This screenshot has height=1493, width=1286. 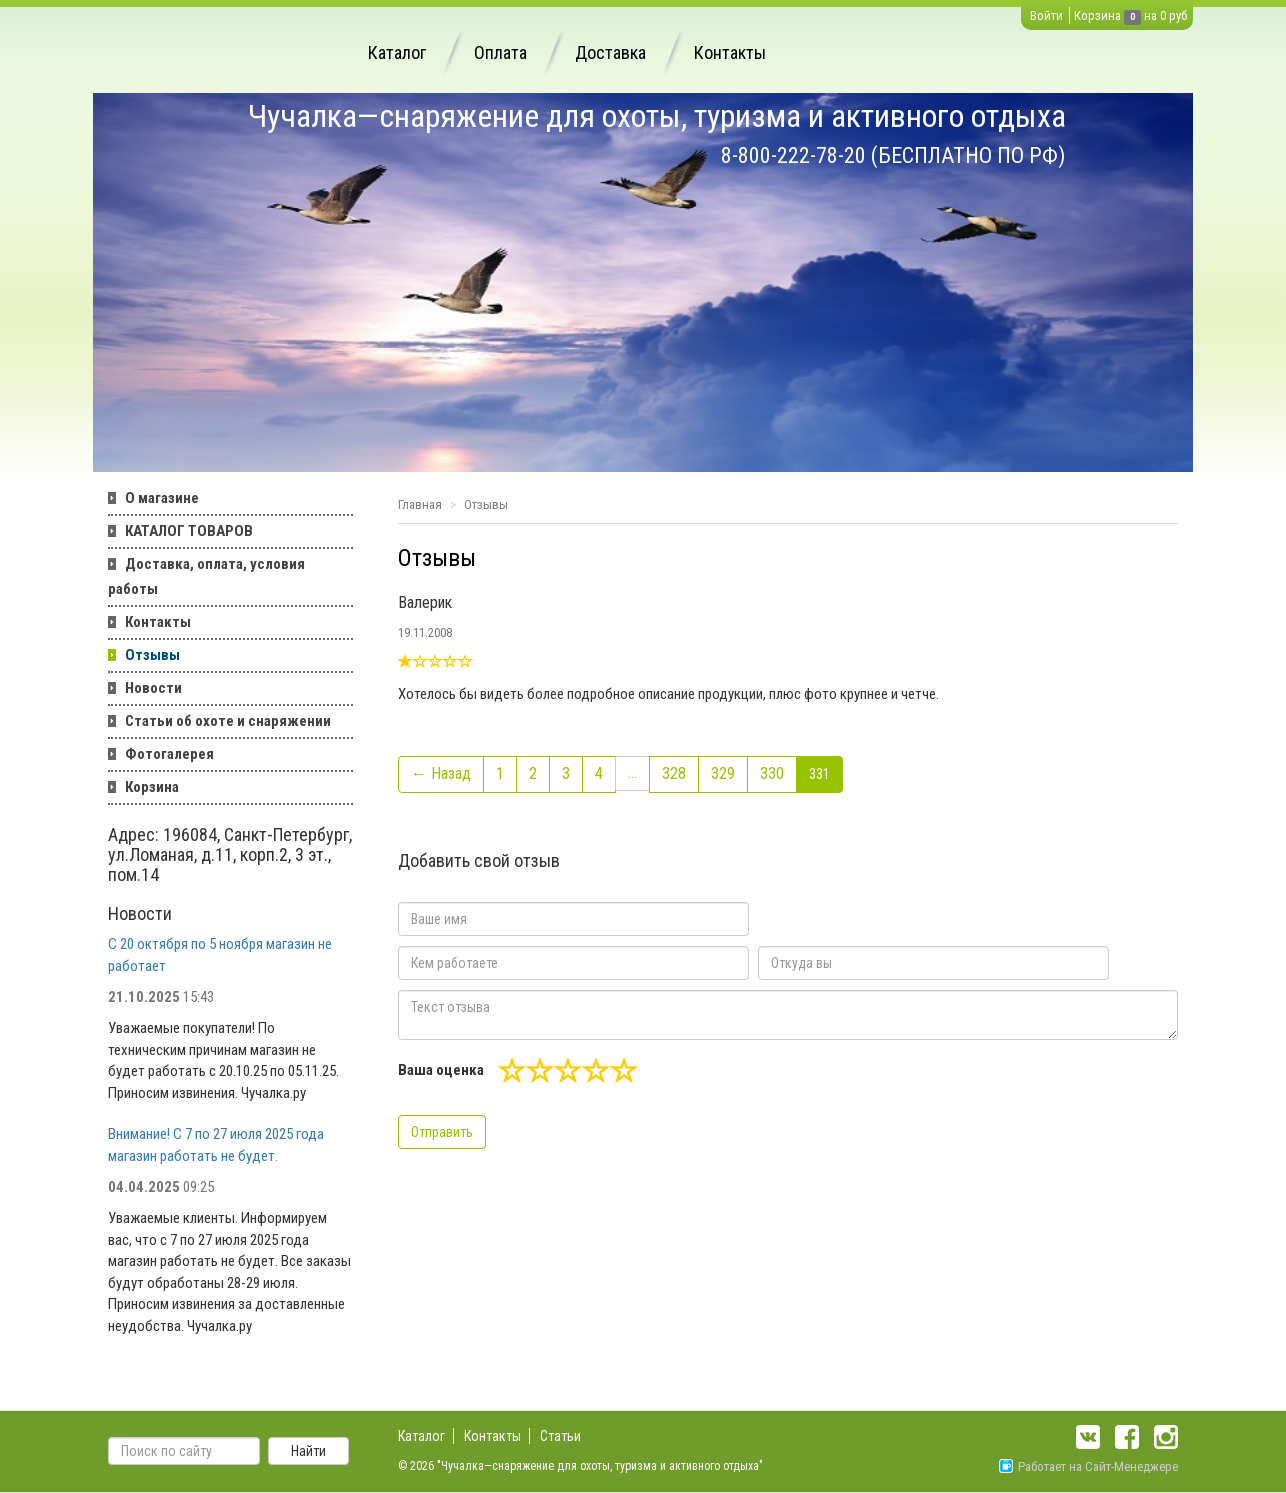 What do you see at coordinates (1173, 15) in the screenshot?
I see `0 руб` at bounding box center [1173, 15].